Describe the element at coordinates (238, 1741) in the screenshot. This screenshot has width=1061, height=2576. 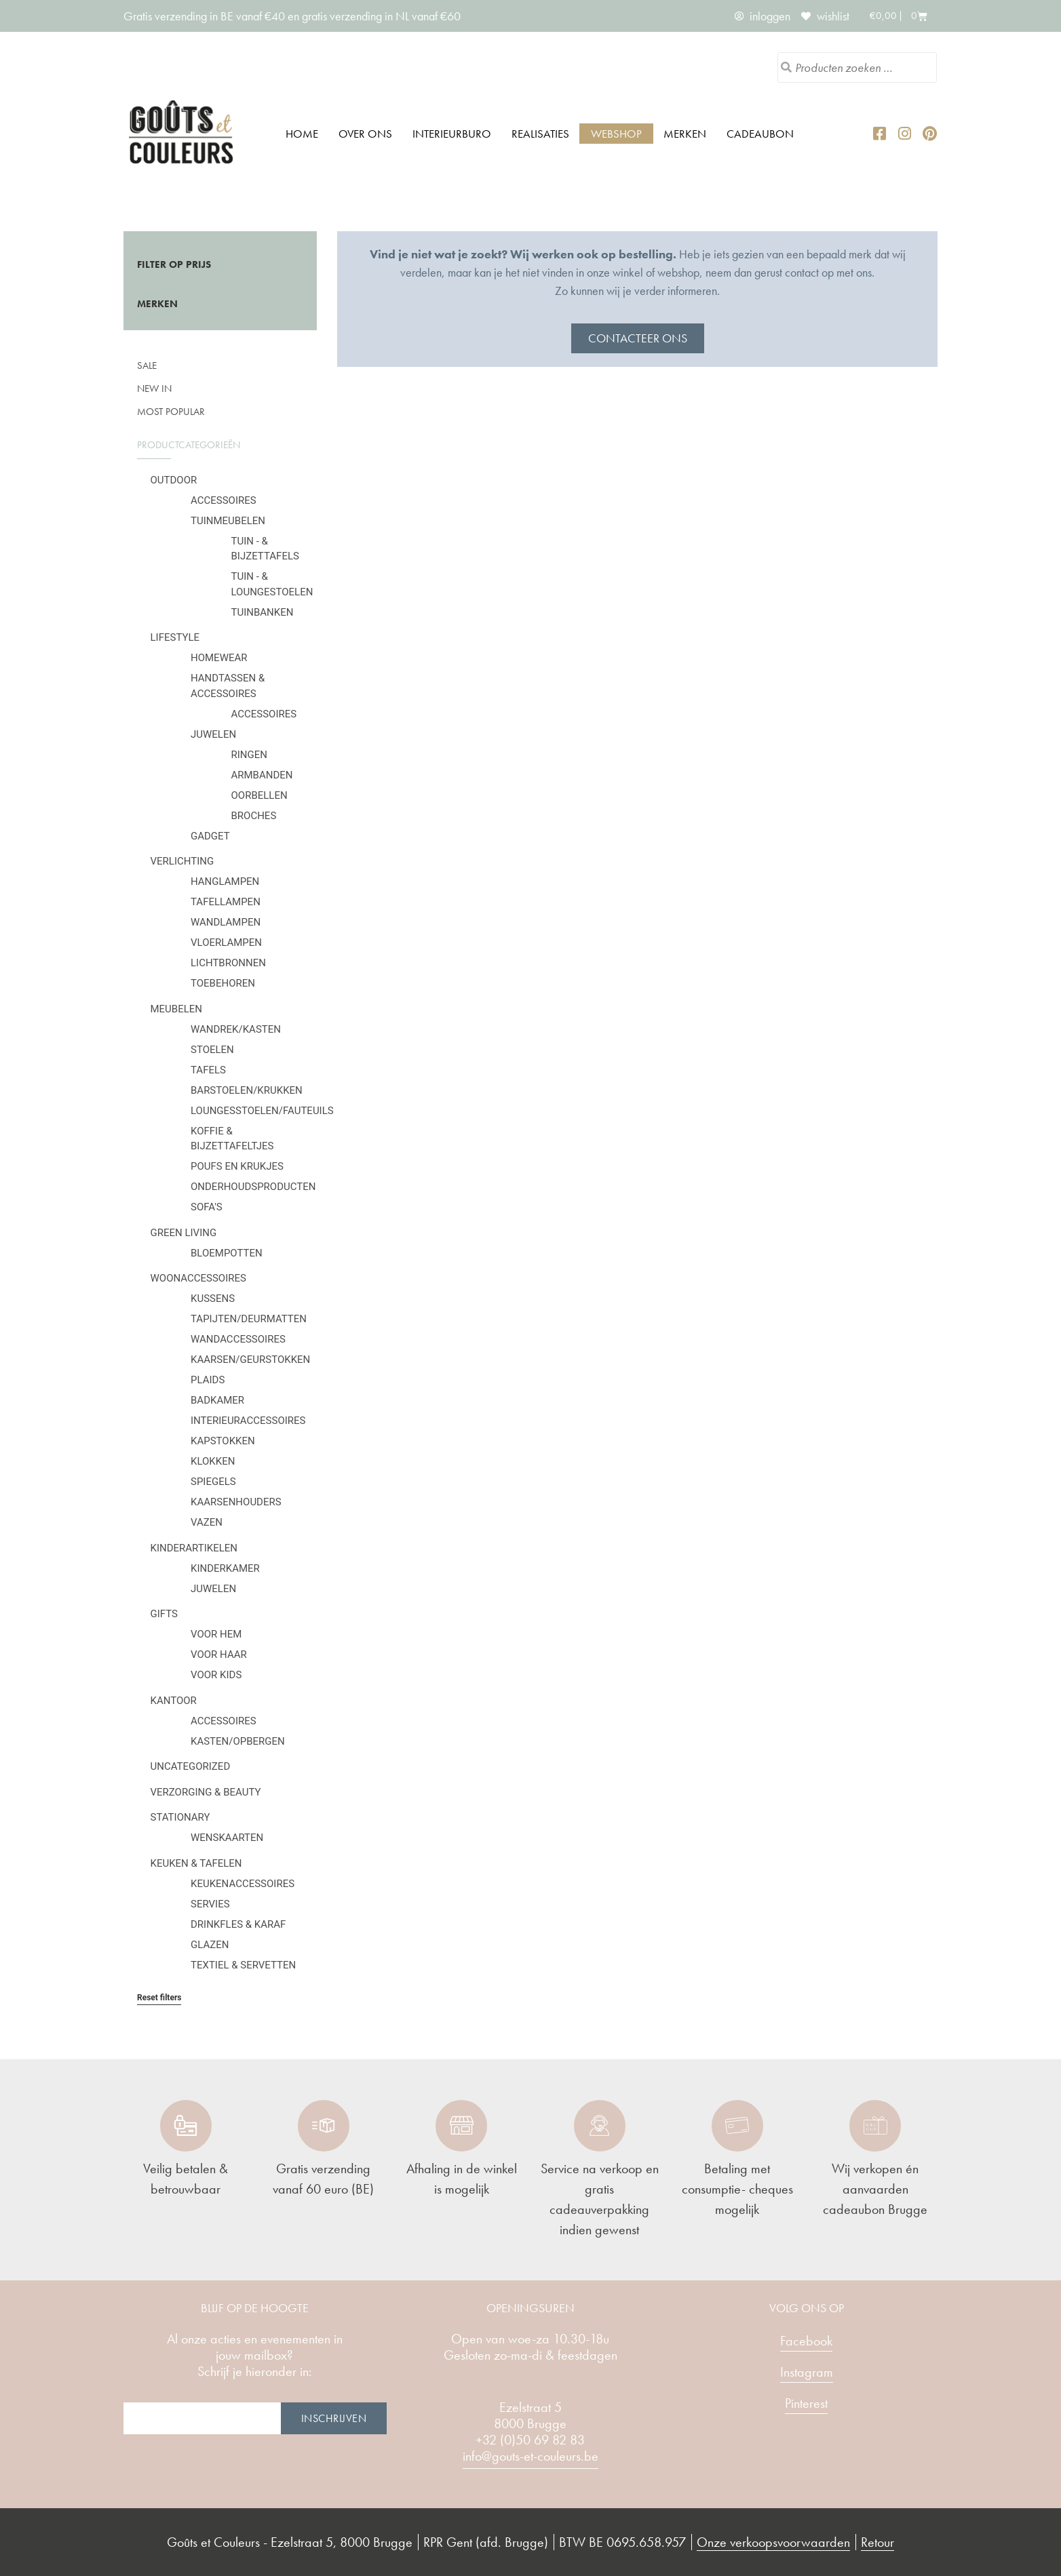
I see `Kasten/Opbergen` at that location.